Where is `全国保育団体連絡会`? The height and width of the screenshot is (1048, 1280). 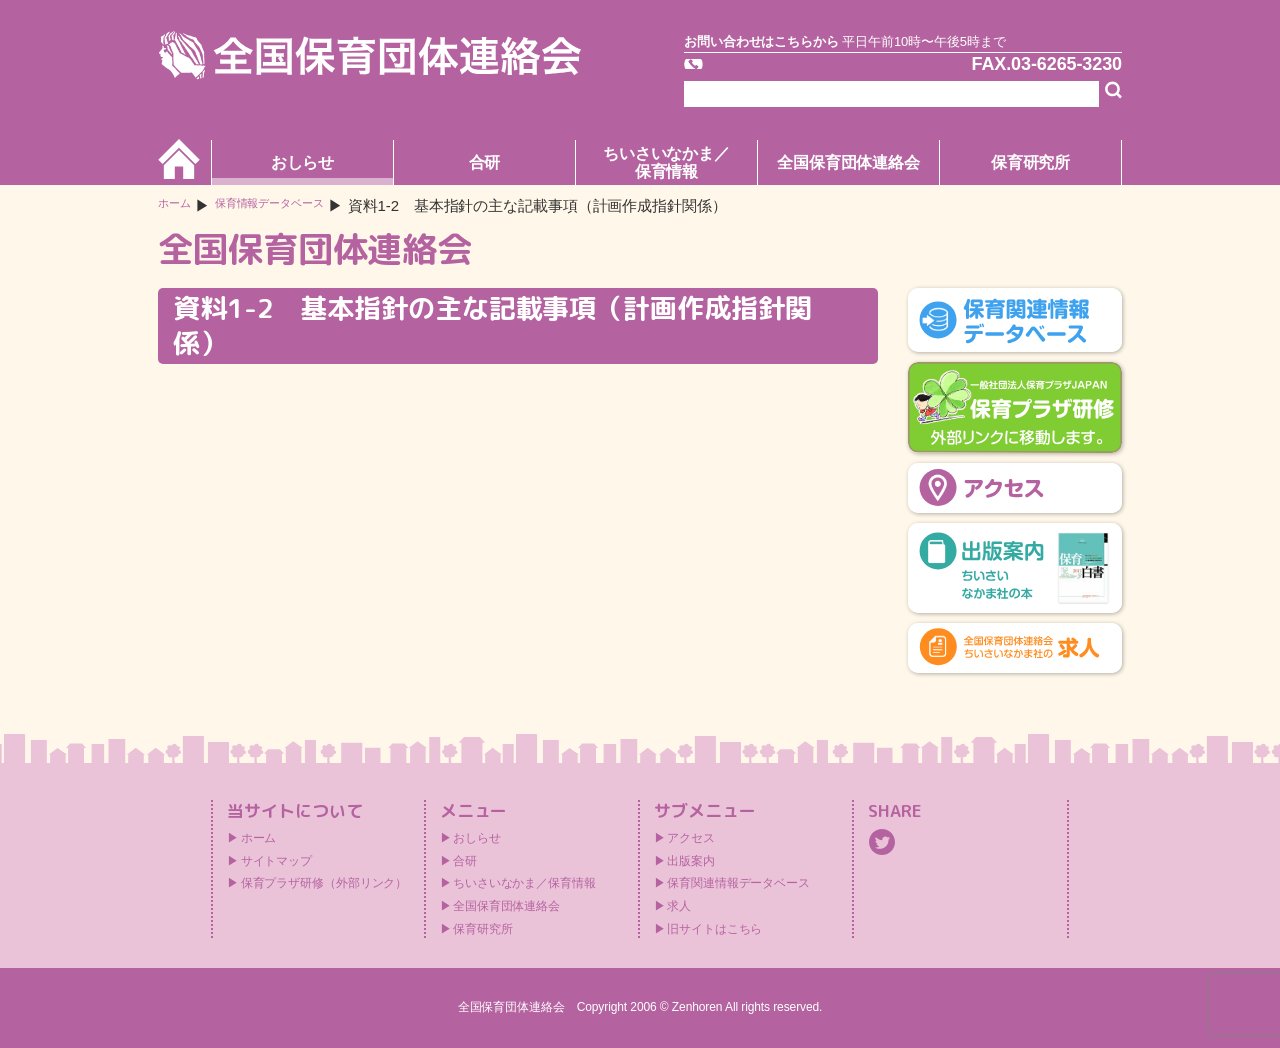
全国保育団体連絡会 is located at coordinates (848, 162).